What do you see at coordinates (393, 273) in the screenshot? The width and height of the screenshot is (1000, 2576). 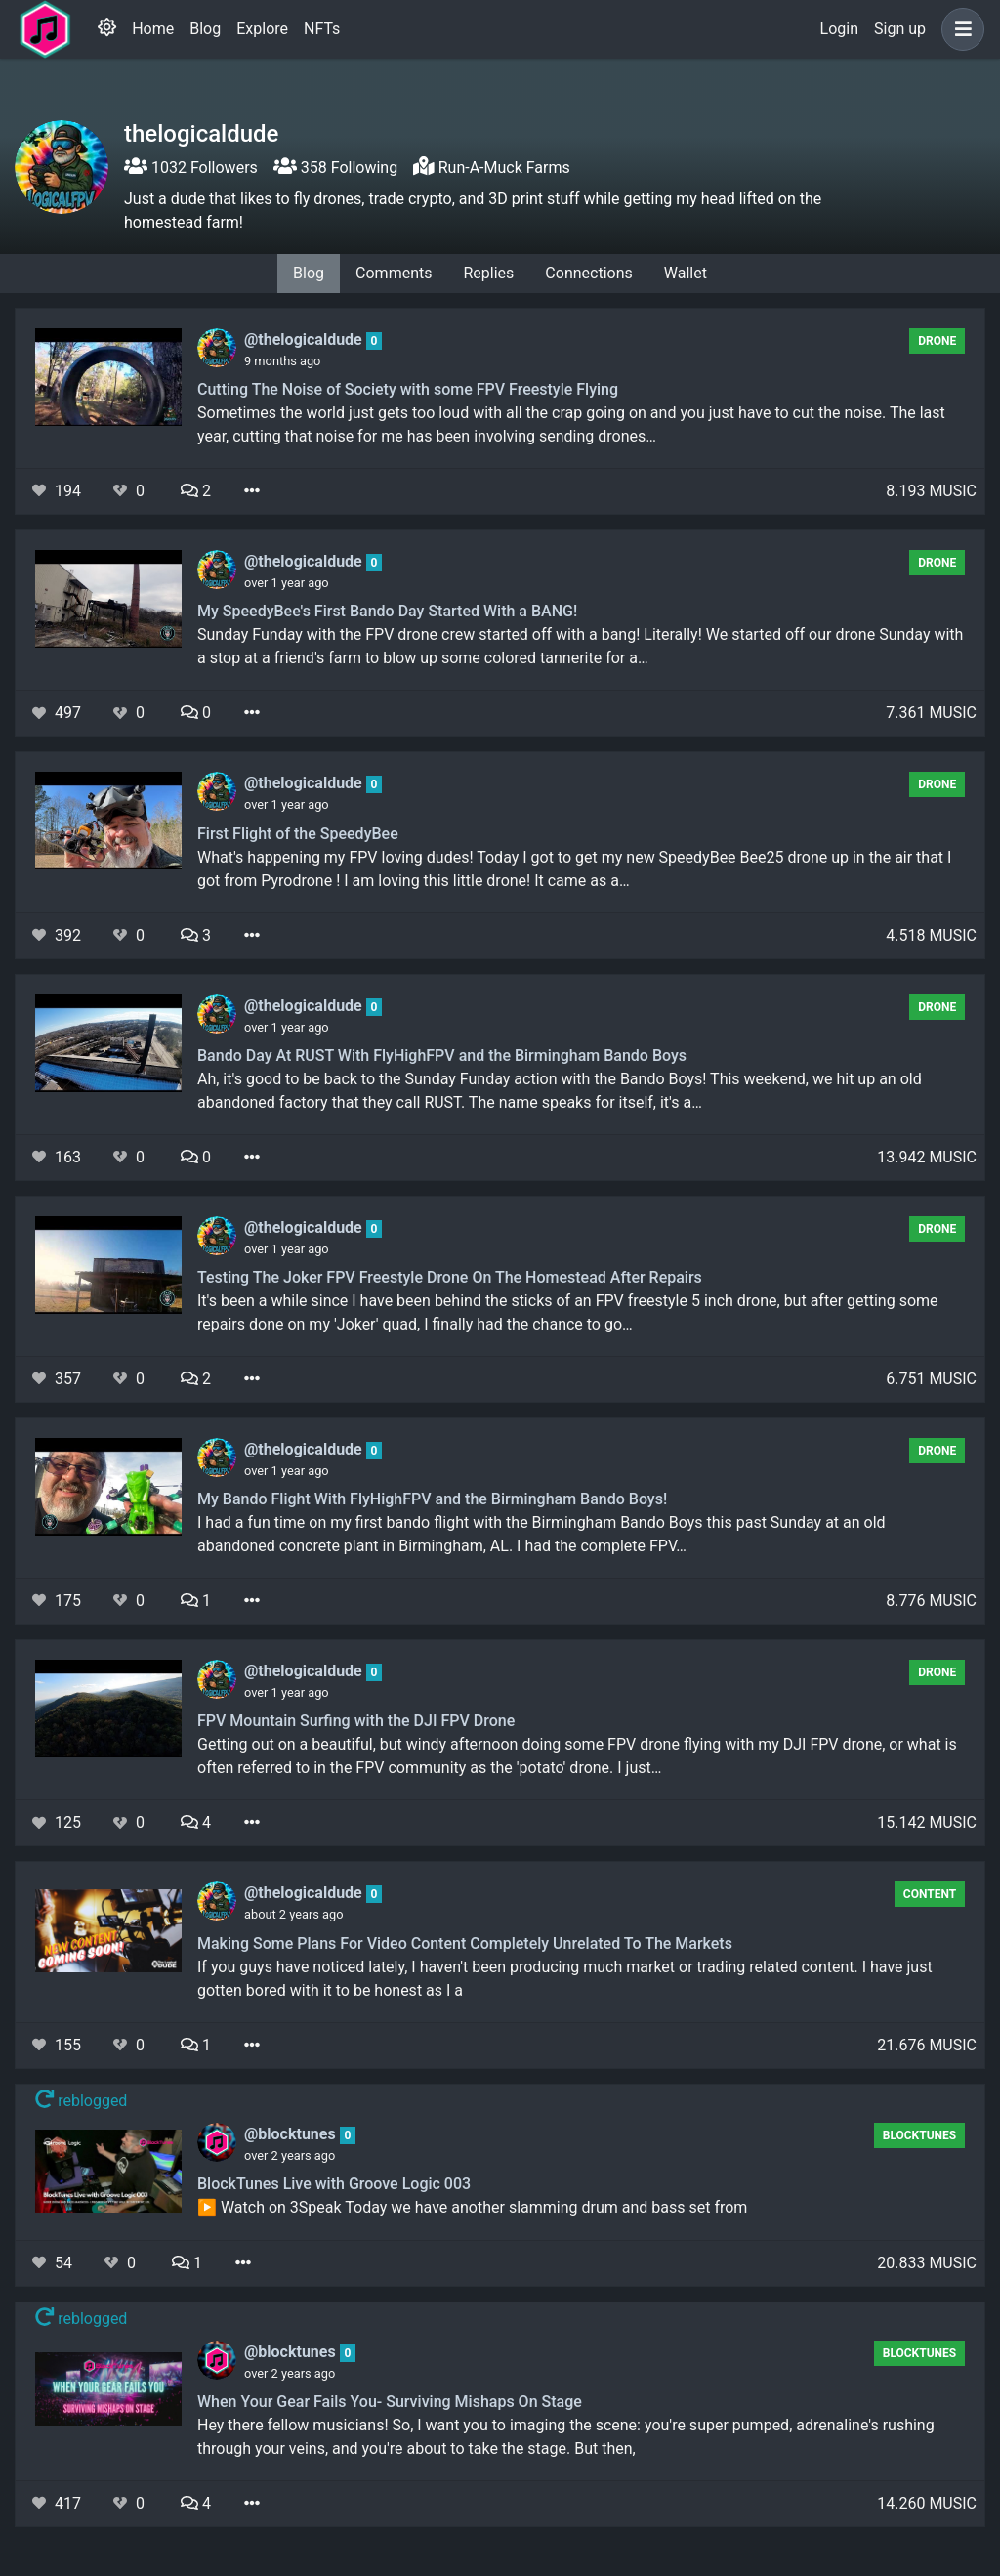 I see `Comments` at bounding box center [393, 273].